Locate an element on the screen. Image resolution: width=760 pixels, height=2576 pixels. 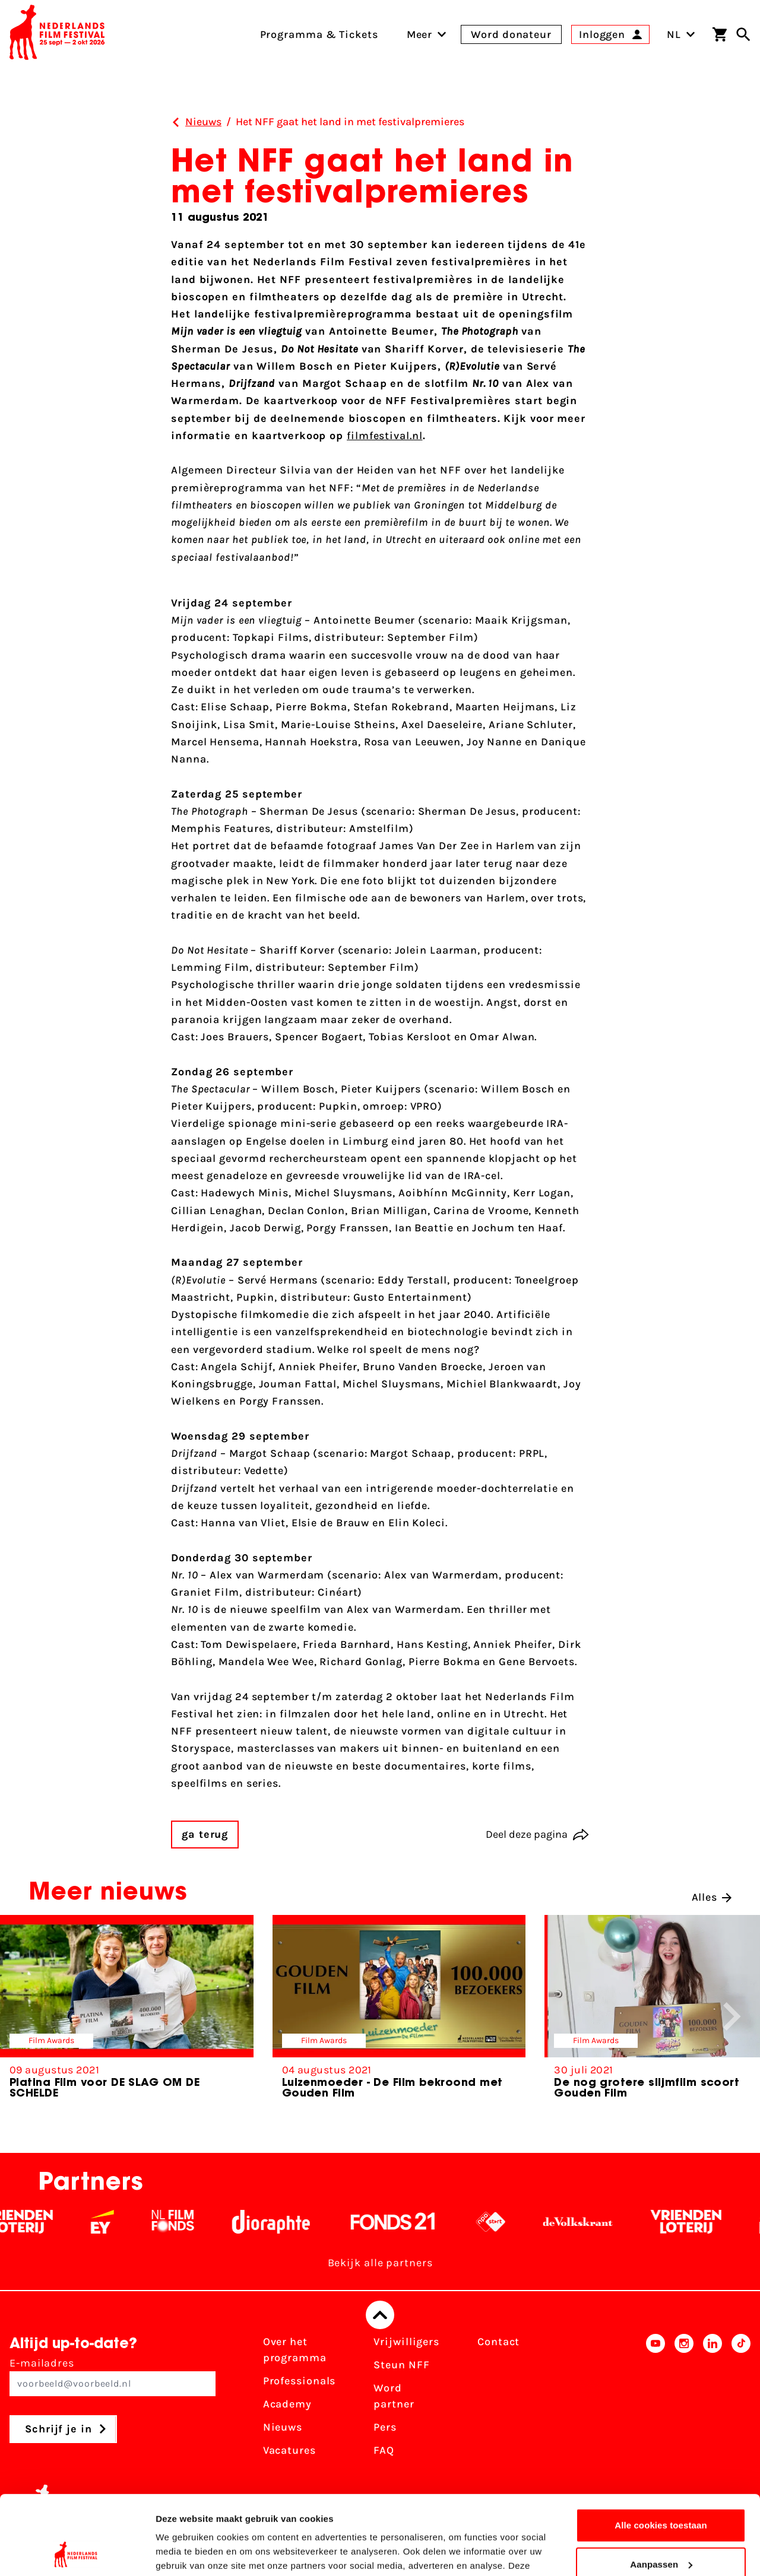
Contact is located at coordinates (498, 2341).